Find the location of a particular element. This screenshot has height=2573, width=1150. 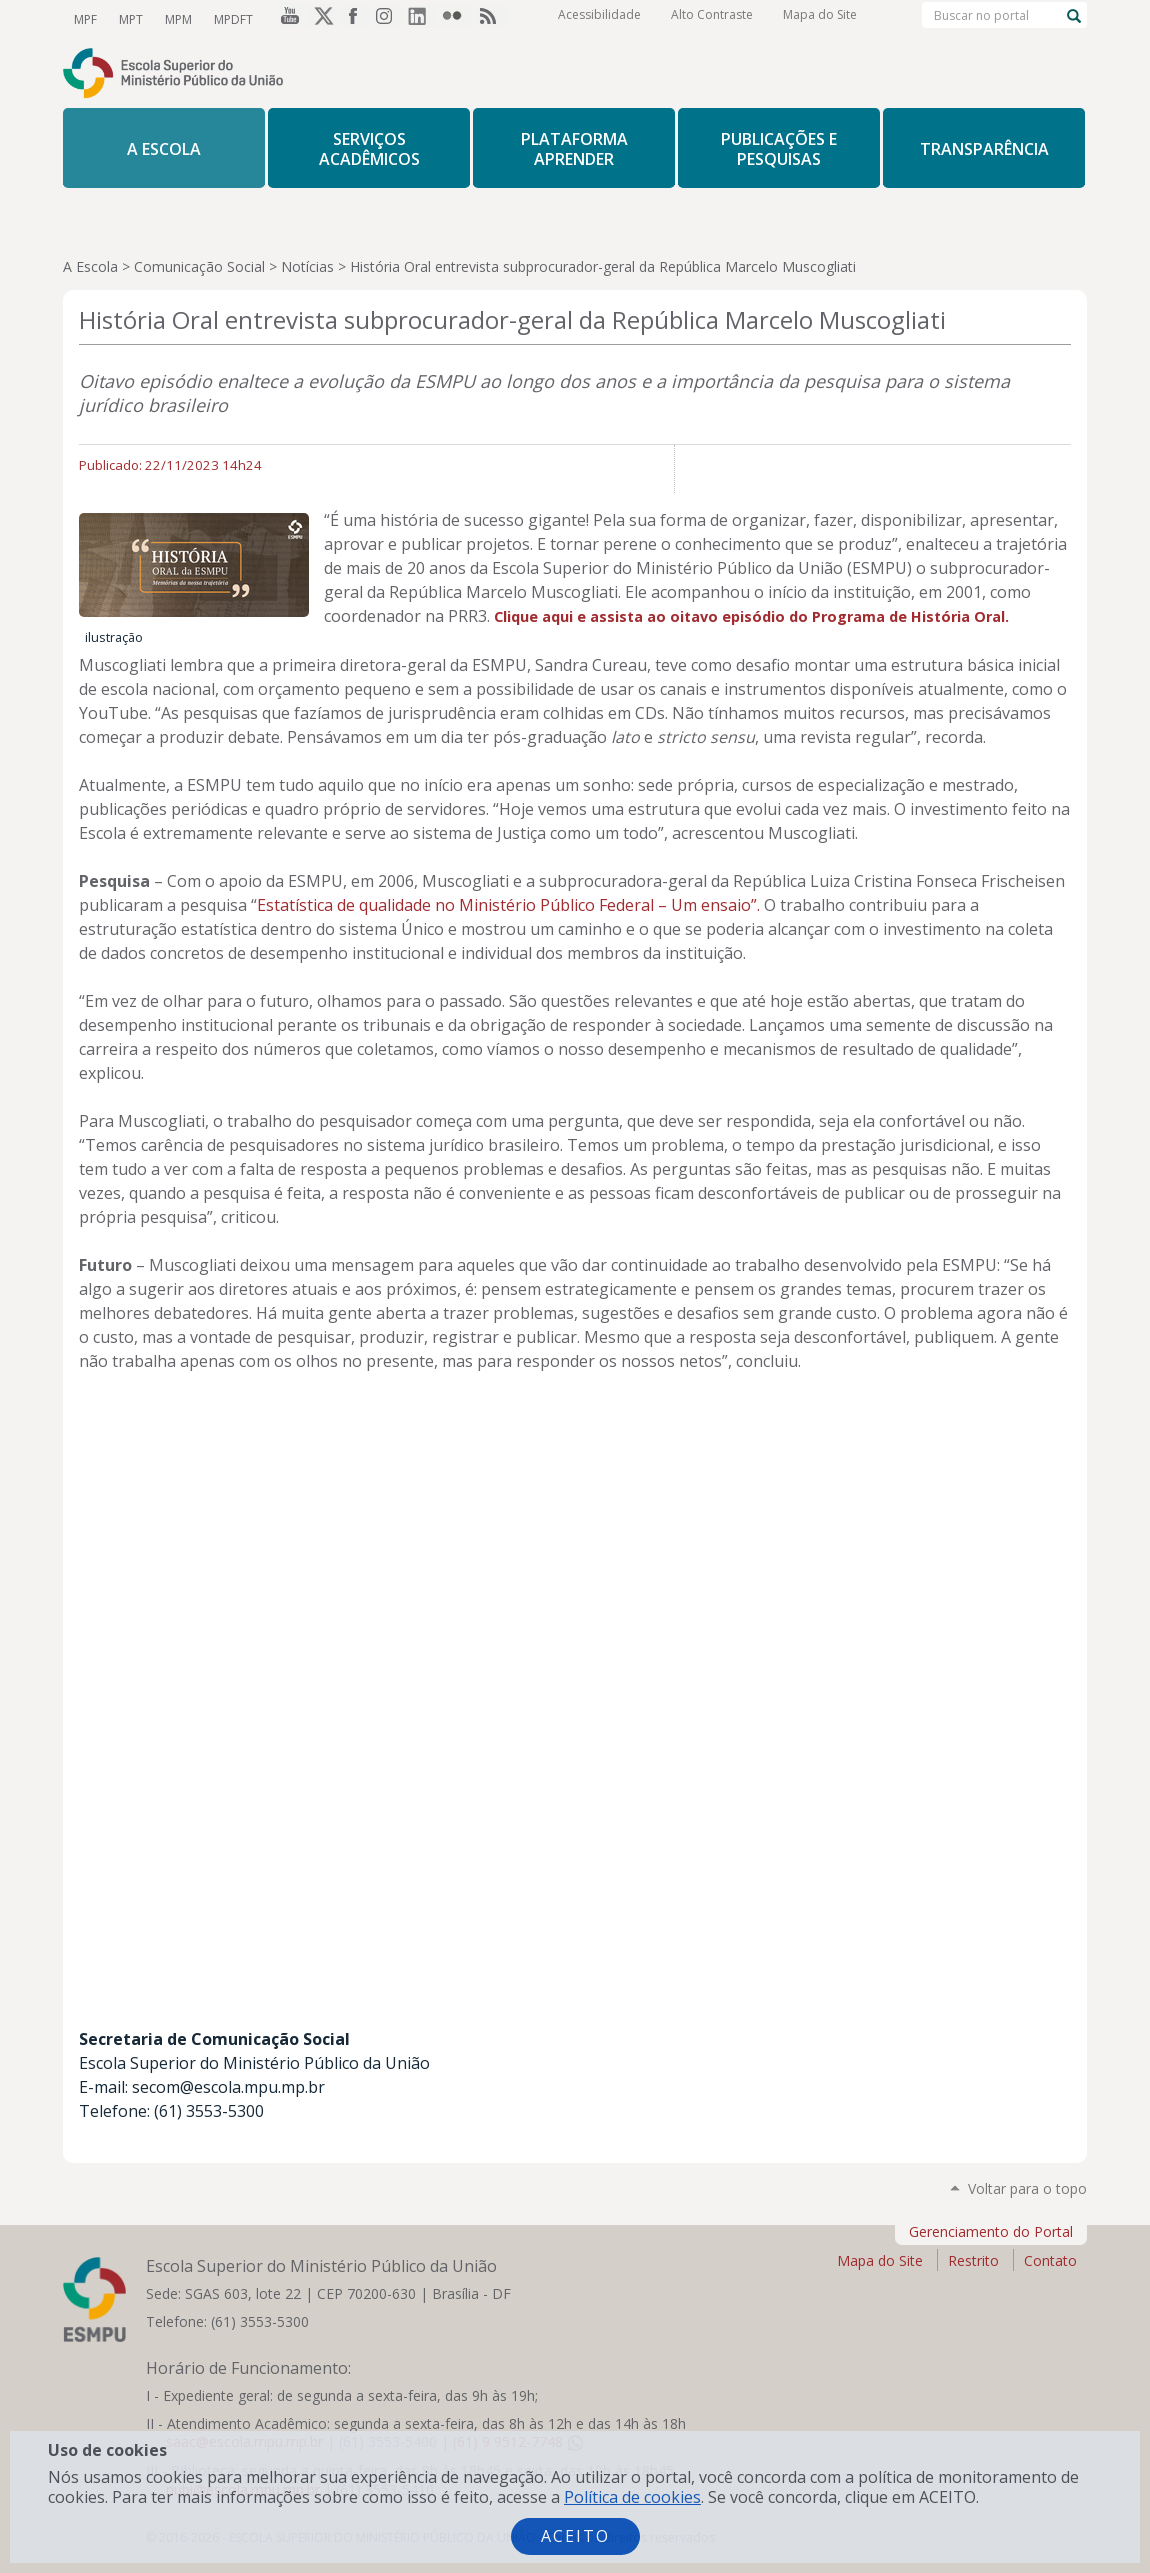

Restrito is located at coordinates (973, 2260).